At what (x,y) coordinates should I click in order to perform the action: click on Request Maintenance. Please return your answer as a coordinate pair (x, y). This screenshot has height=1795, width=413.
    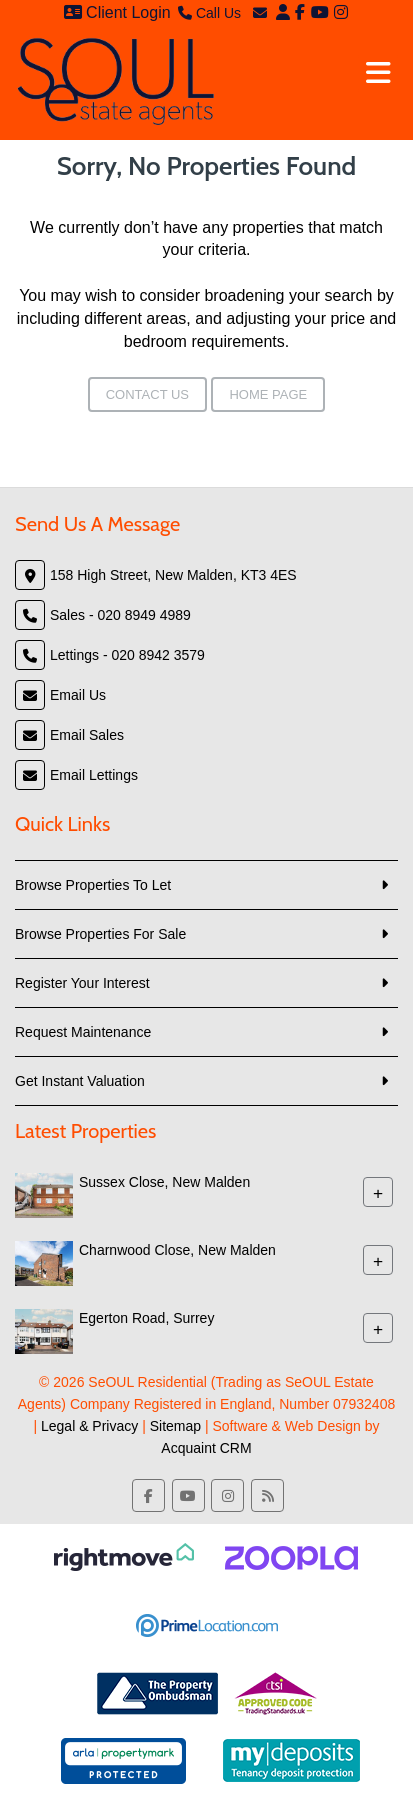
    Looking at the image, I should click on (83, 1032).